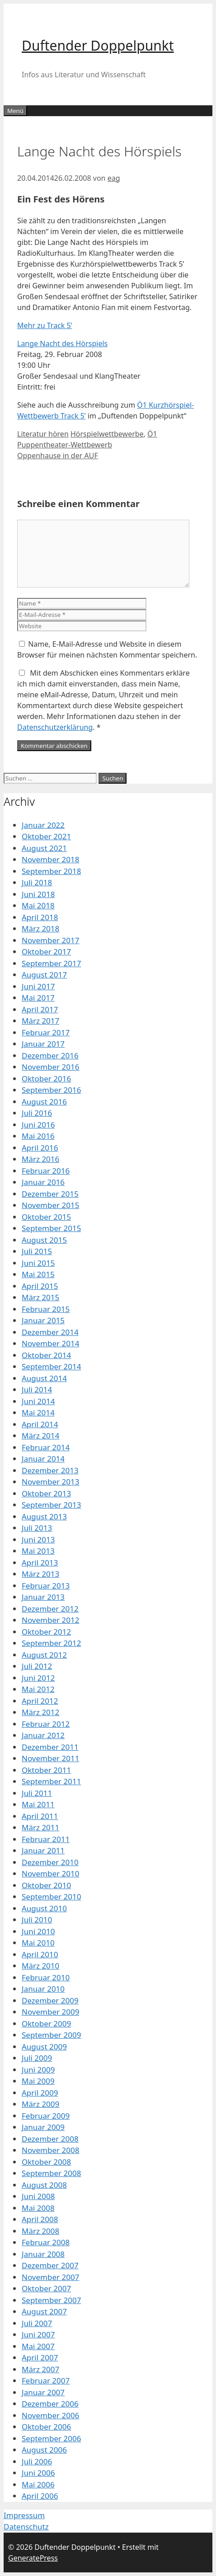 The image size is (216, 2576). What do you see at coordinates (40, 1435) in the screenshot?
I see `März 2014` at bounding box center [40, 1435].